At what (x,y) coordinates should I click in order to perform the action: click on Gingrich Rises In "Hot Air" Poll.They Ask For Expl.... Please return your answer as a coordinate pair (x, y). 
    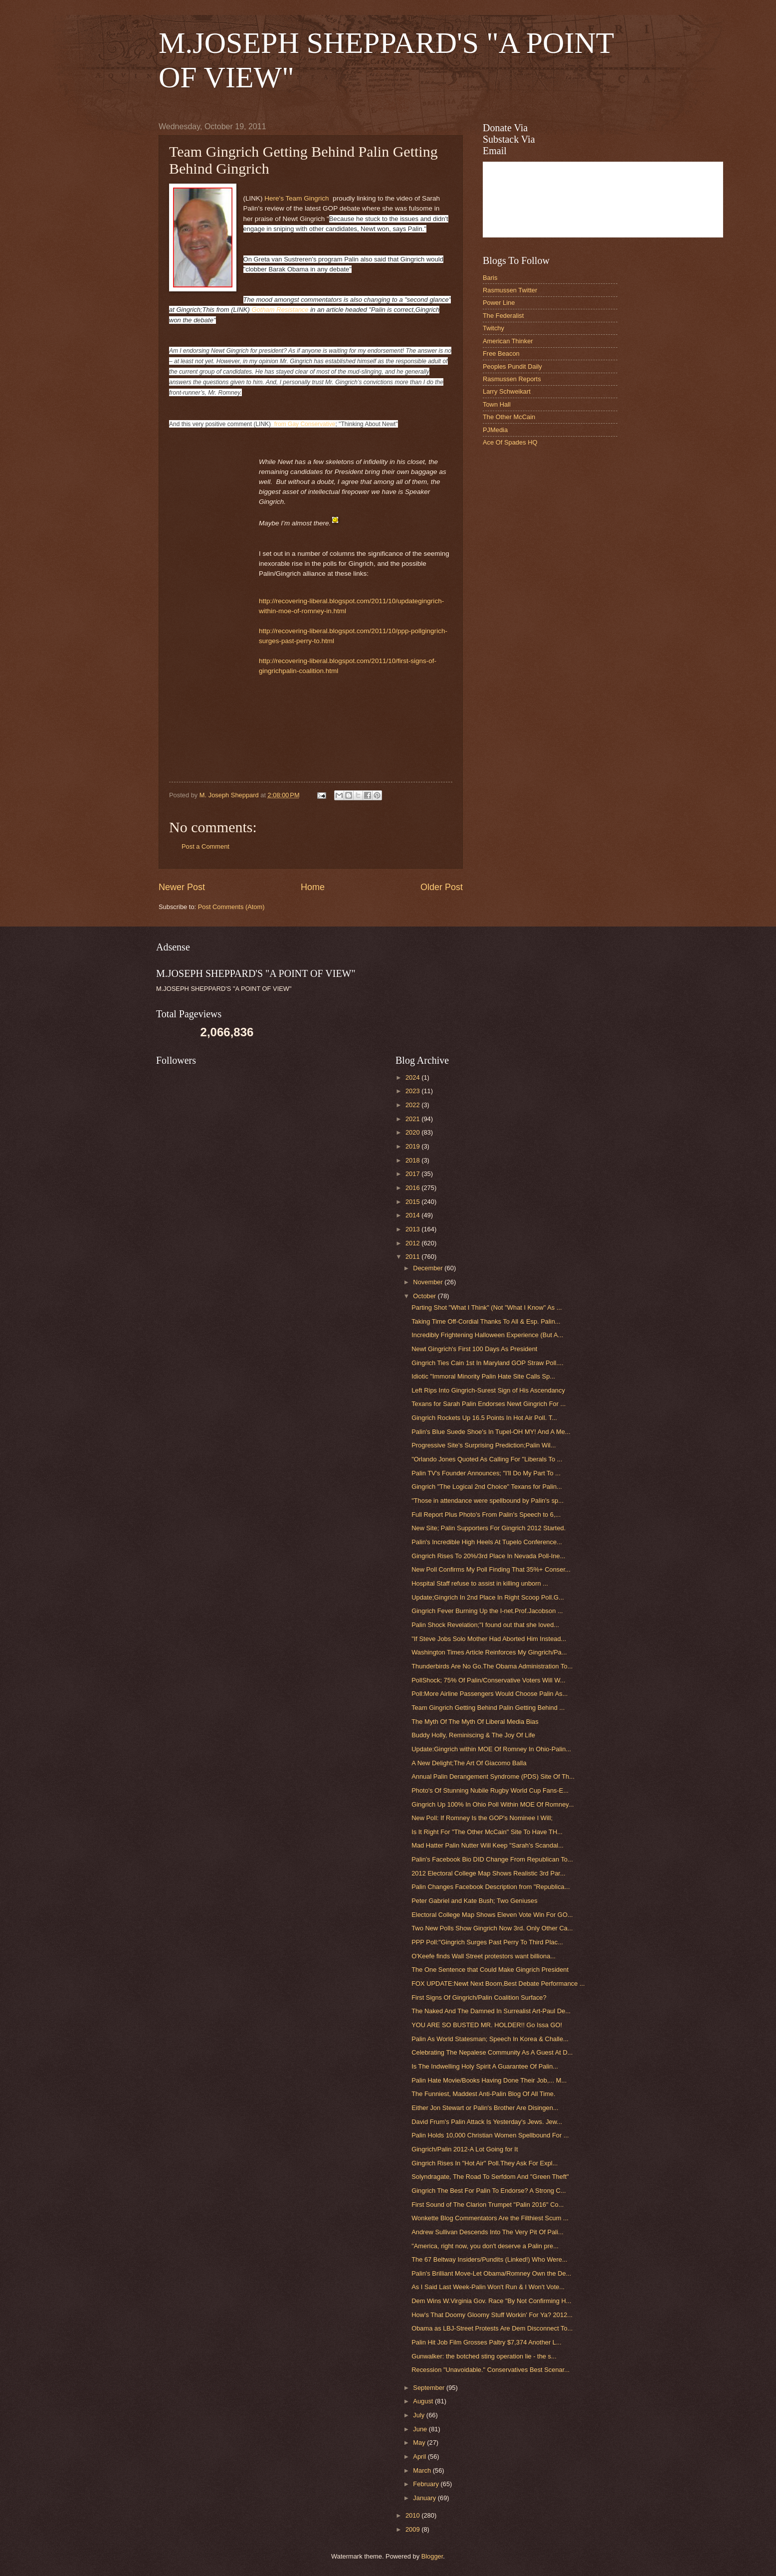
    Looking at the image, I should click on (484, 2163).